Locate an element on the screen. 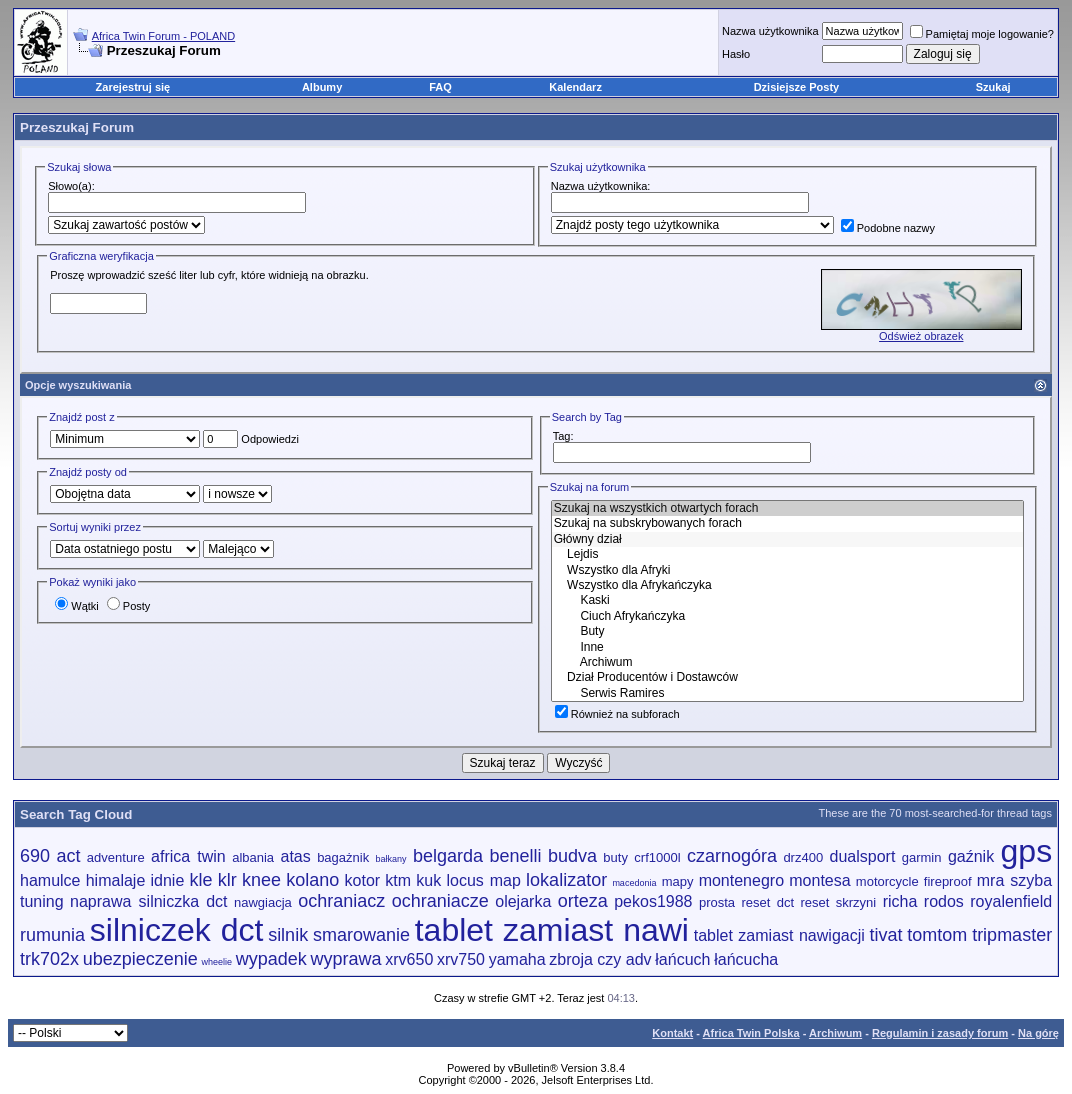  act is located at coordinates (68, 856).